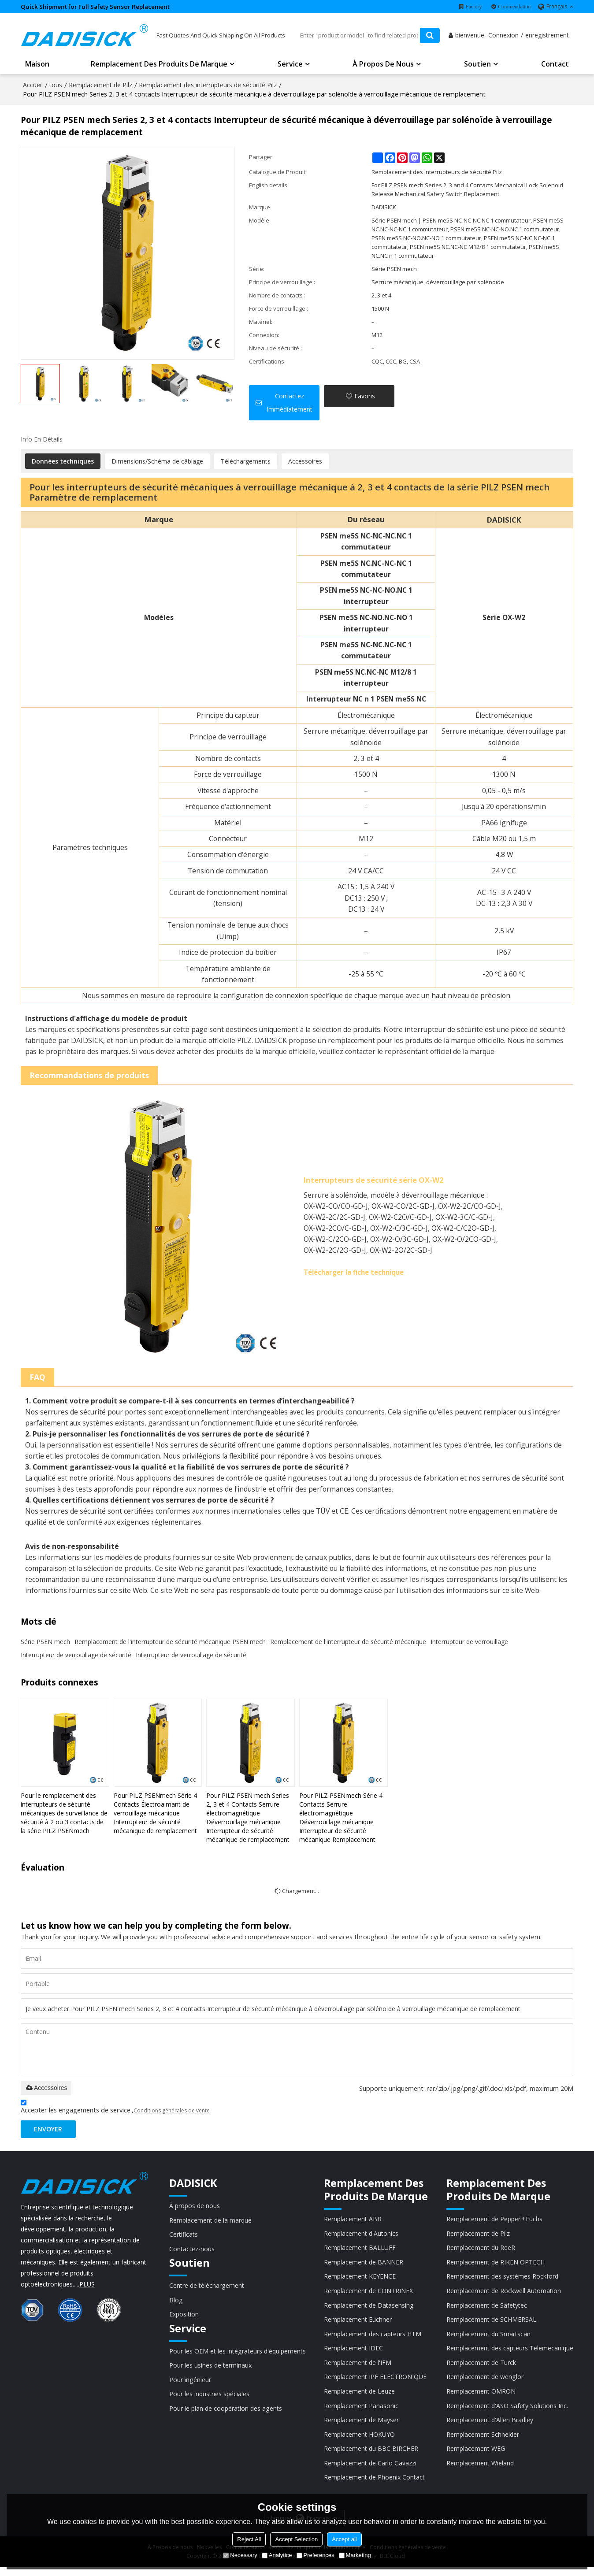  Describe the element at coordinates (469, 1642) in the screenshot. I see `Interrupteur de verrouillage` at that location.